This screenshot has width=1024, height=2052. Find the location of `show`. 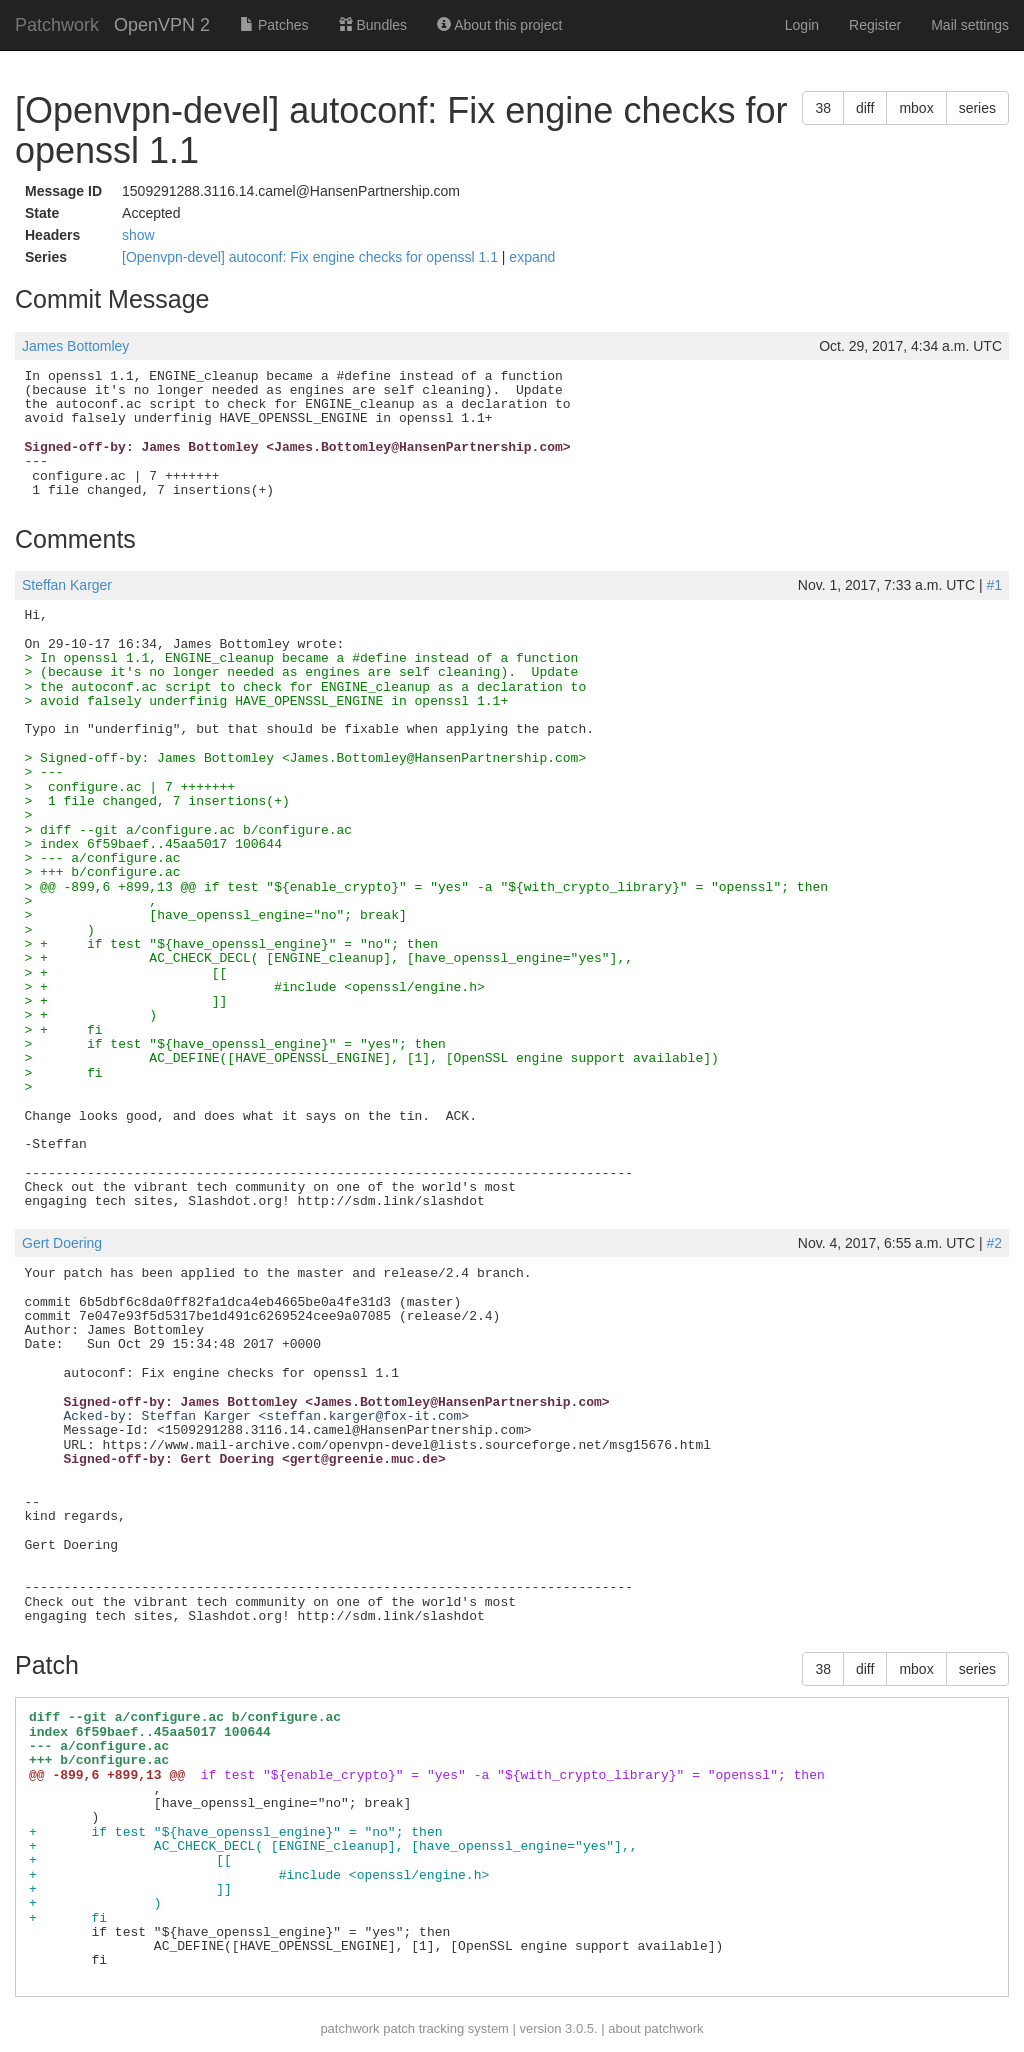

show is located at coordinates (138, 235).